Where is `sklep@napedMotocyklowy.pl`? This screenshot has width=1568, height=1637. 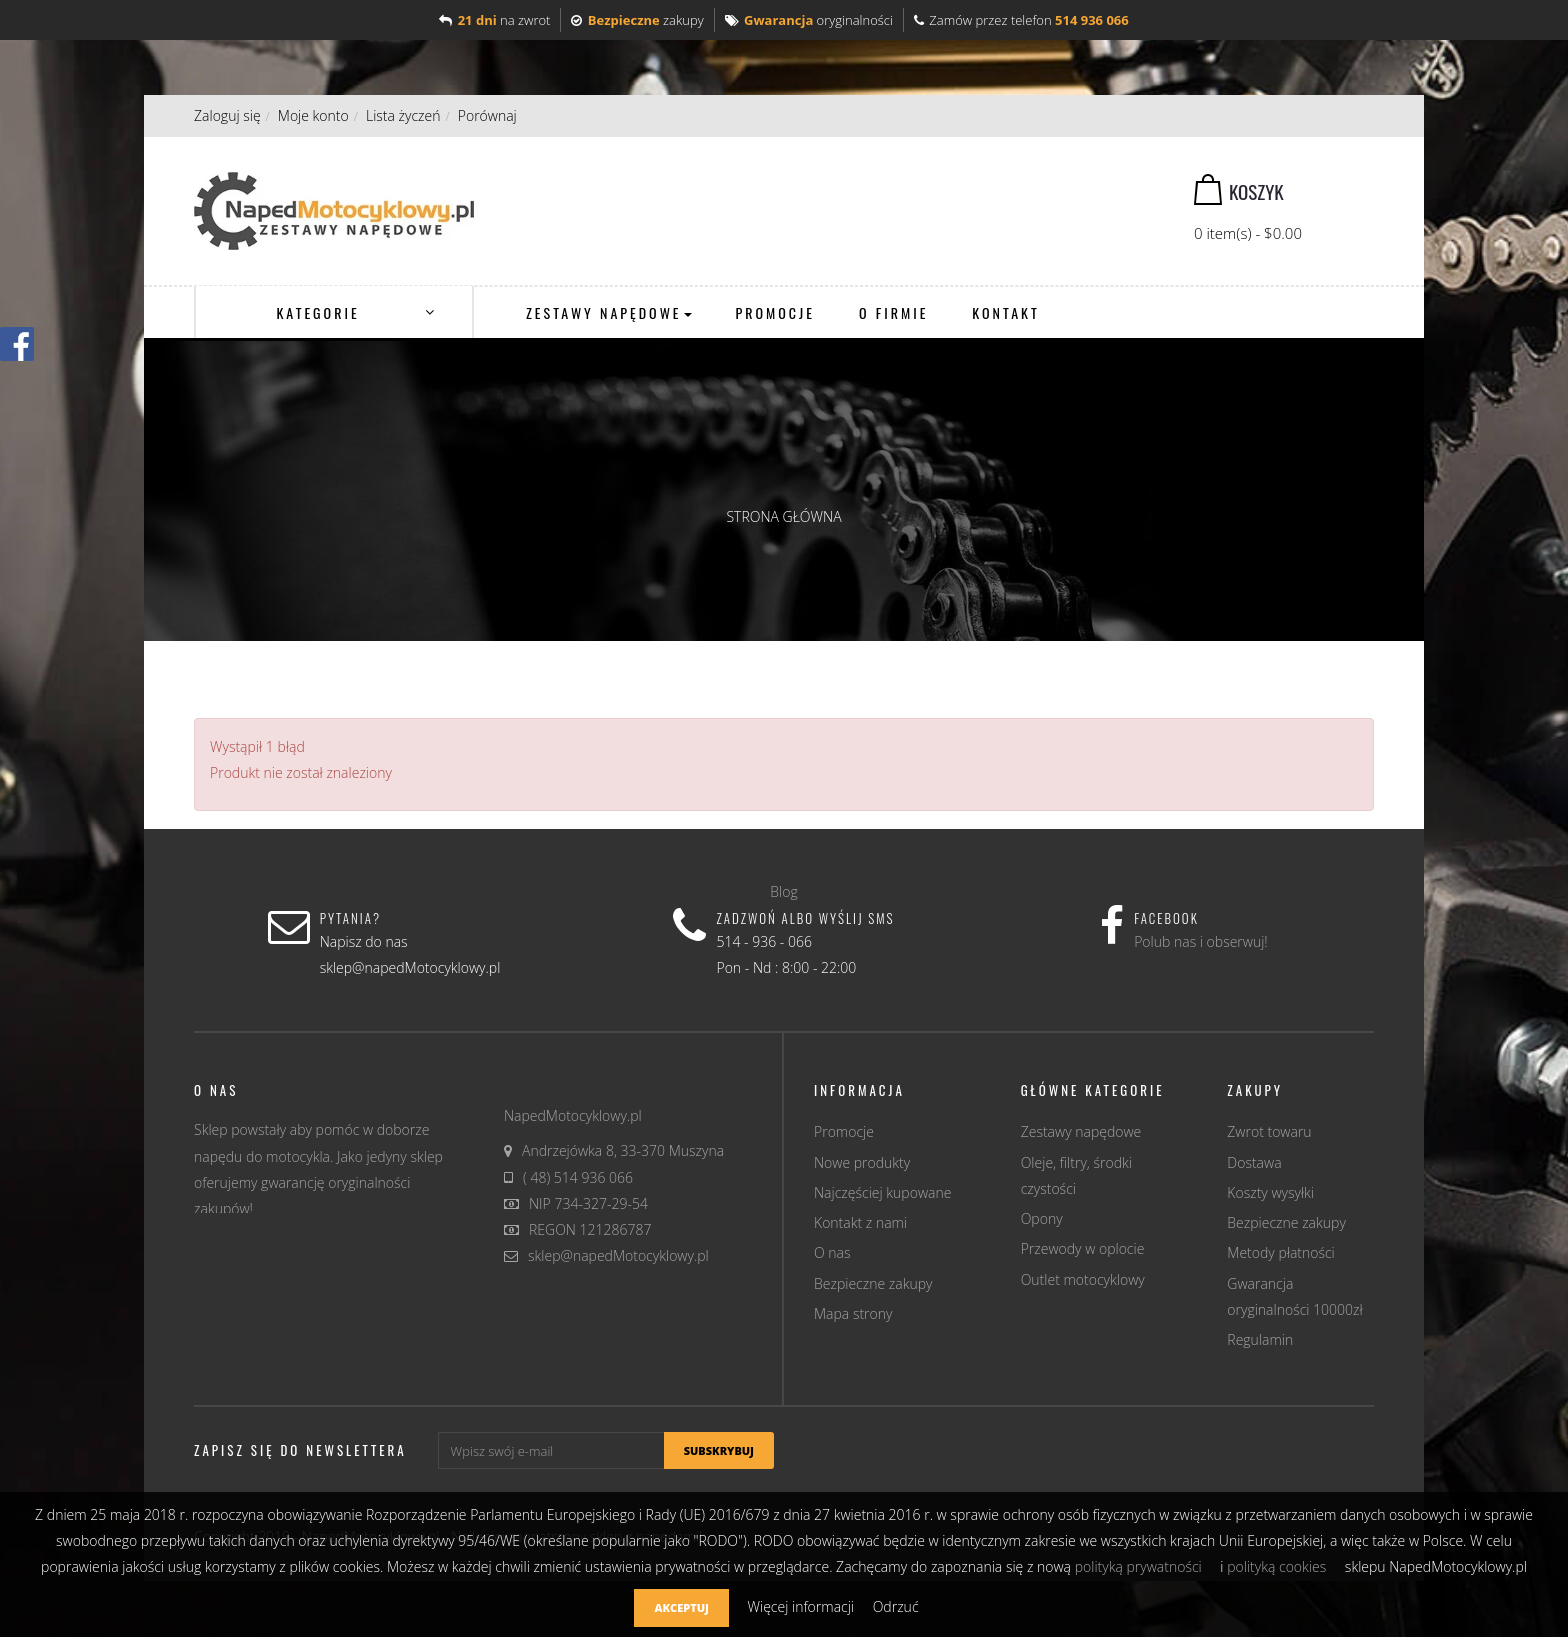
sklep@napedMotocyklowy.pl is located at coordinates (618, 1255).